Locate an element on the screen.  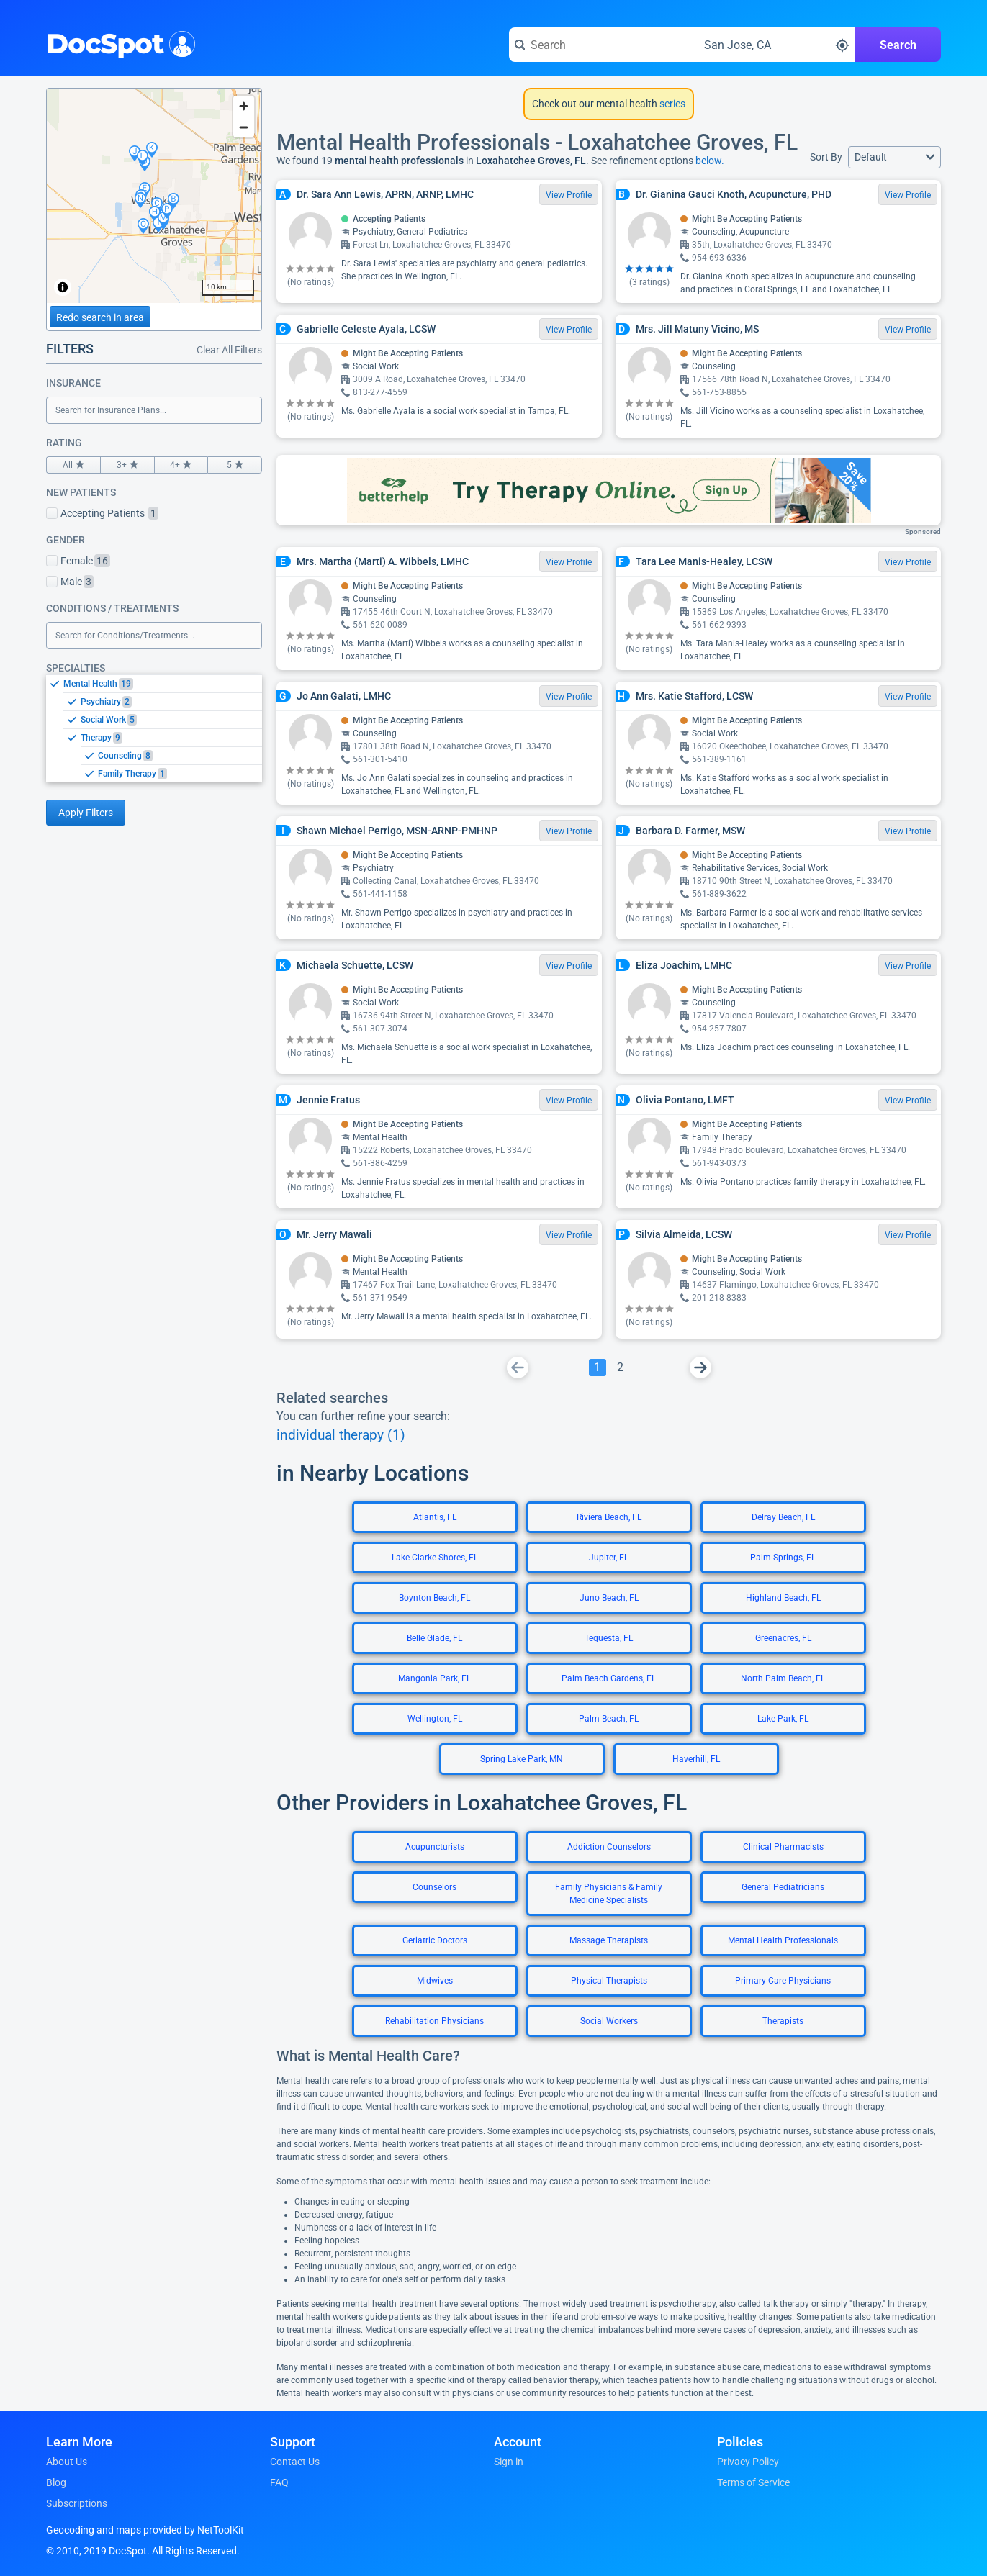
below. is located at coordinates (709, 160).